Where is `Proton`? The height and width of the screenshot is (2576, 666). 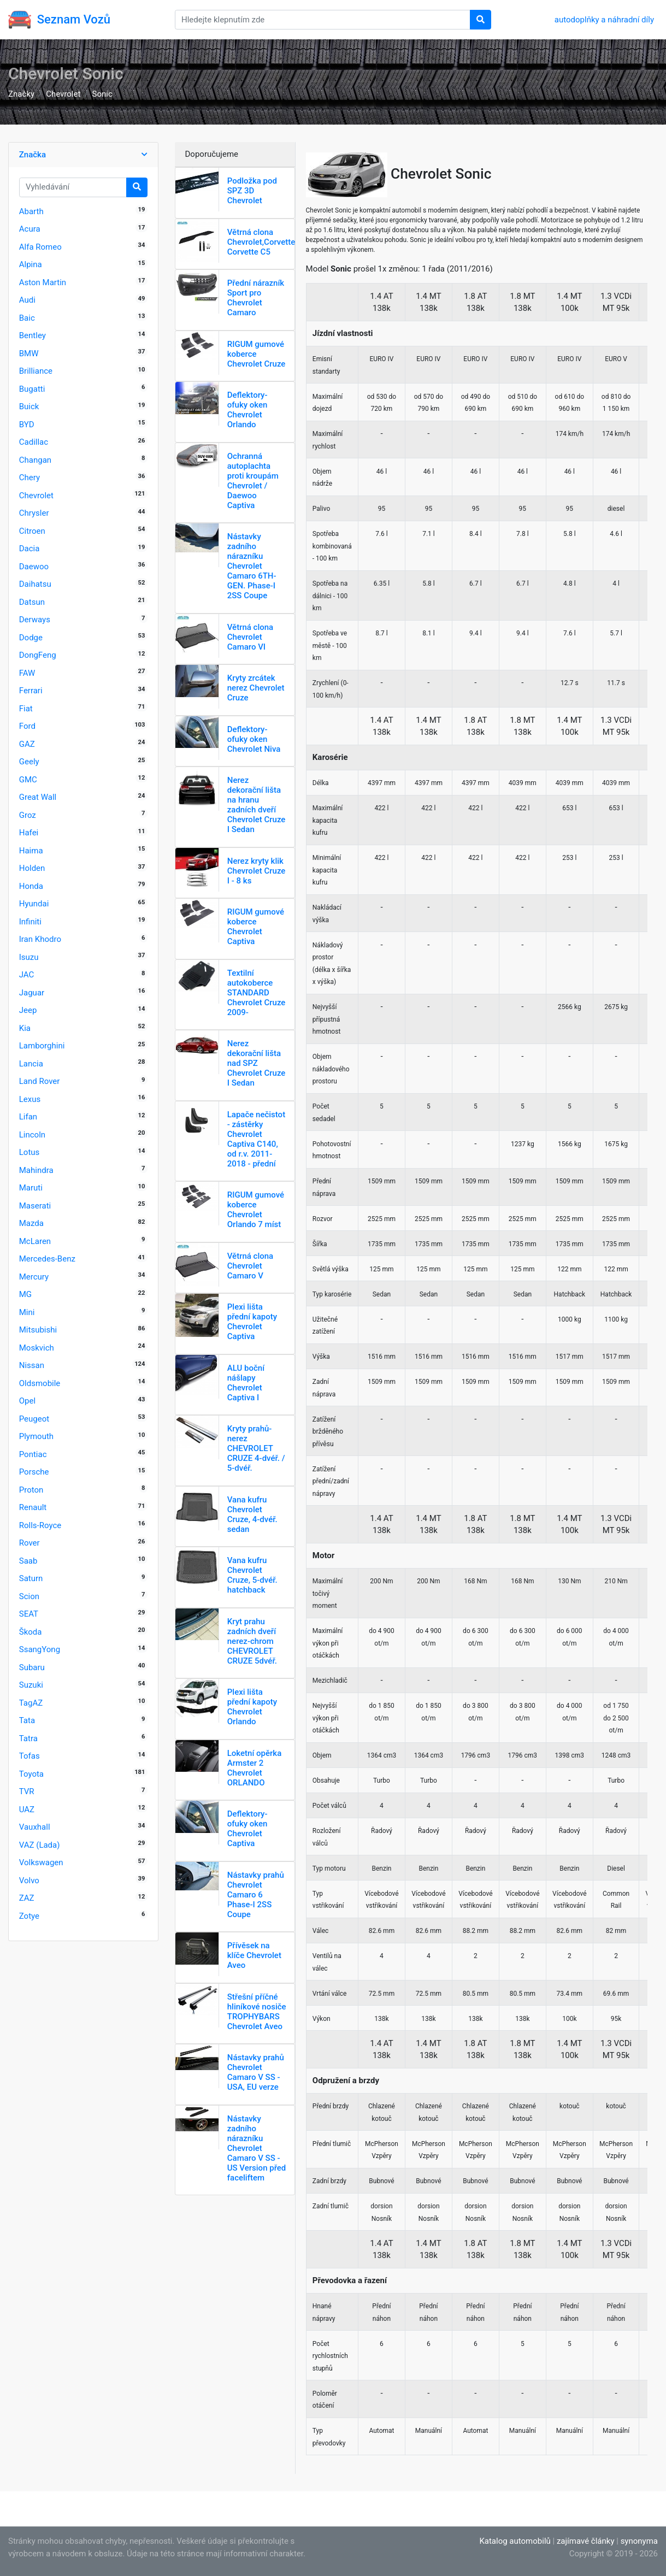
Proton is located at coordinates (31, 1490).